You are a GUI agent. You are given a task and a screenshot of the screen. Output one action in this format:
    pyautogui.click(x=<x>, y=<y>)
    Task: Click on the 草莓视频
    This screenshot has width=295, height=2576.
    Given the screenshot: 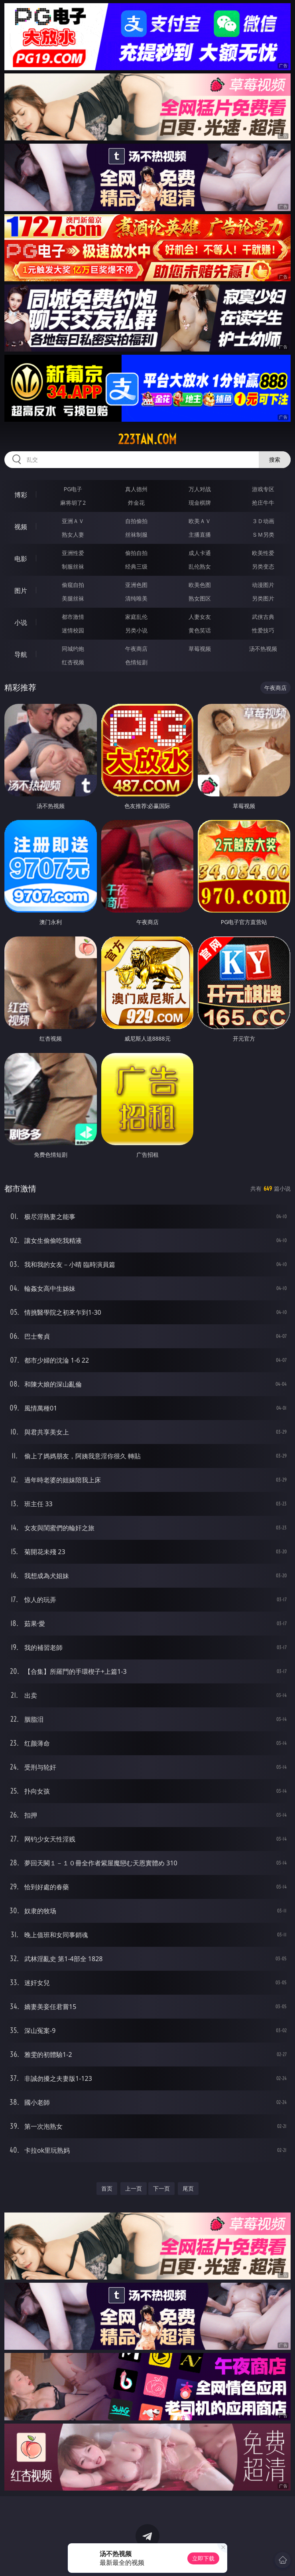 What is the action you would take?
    pyautogui.click(x=200, y=648)
    